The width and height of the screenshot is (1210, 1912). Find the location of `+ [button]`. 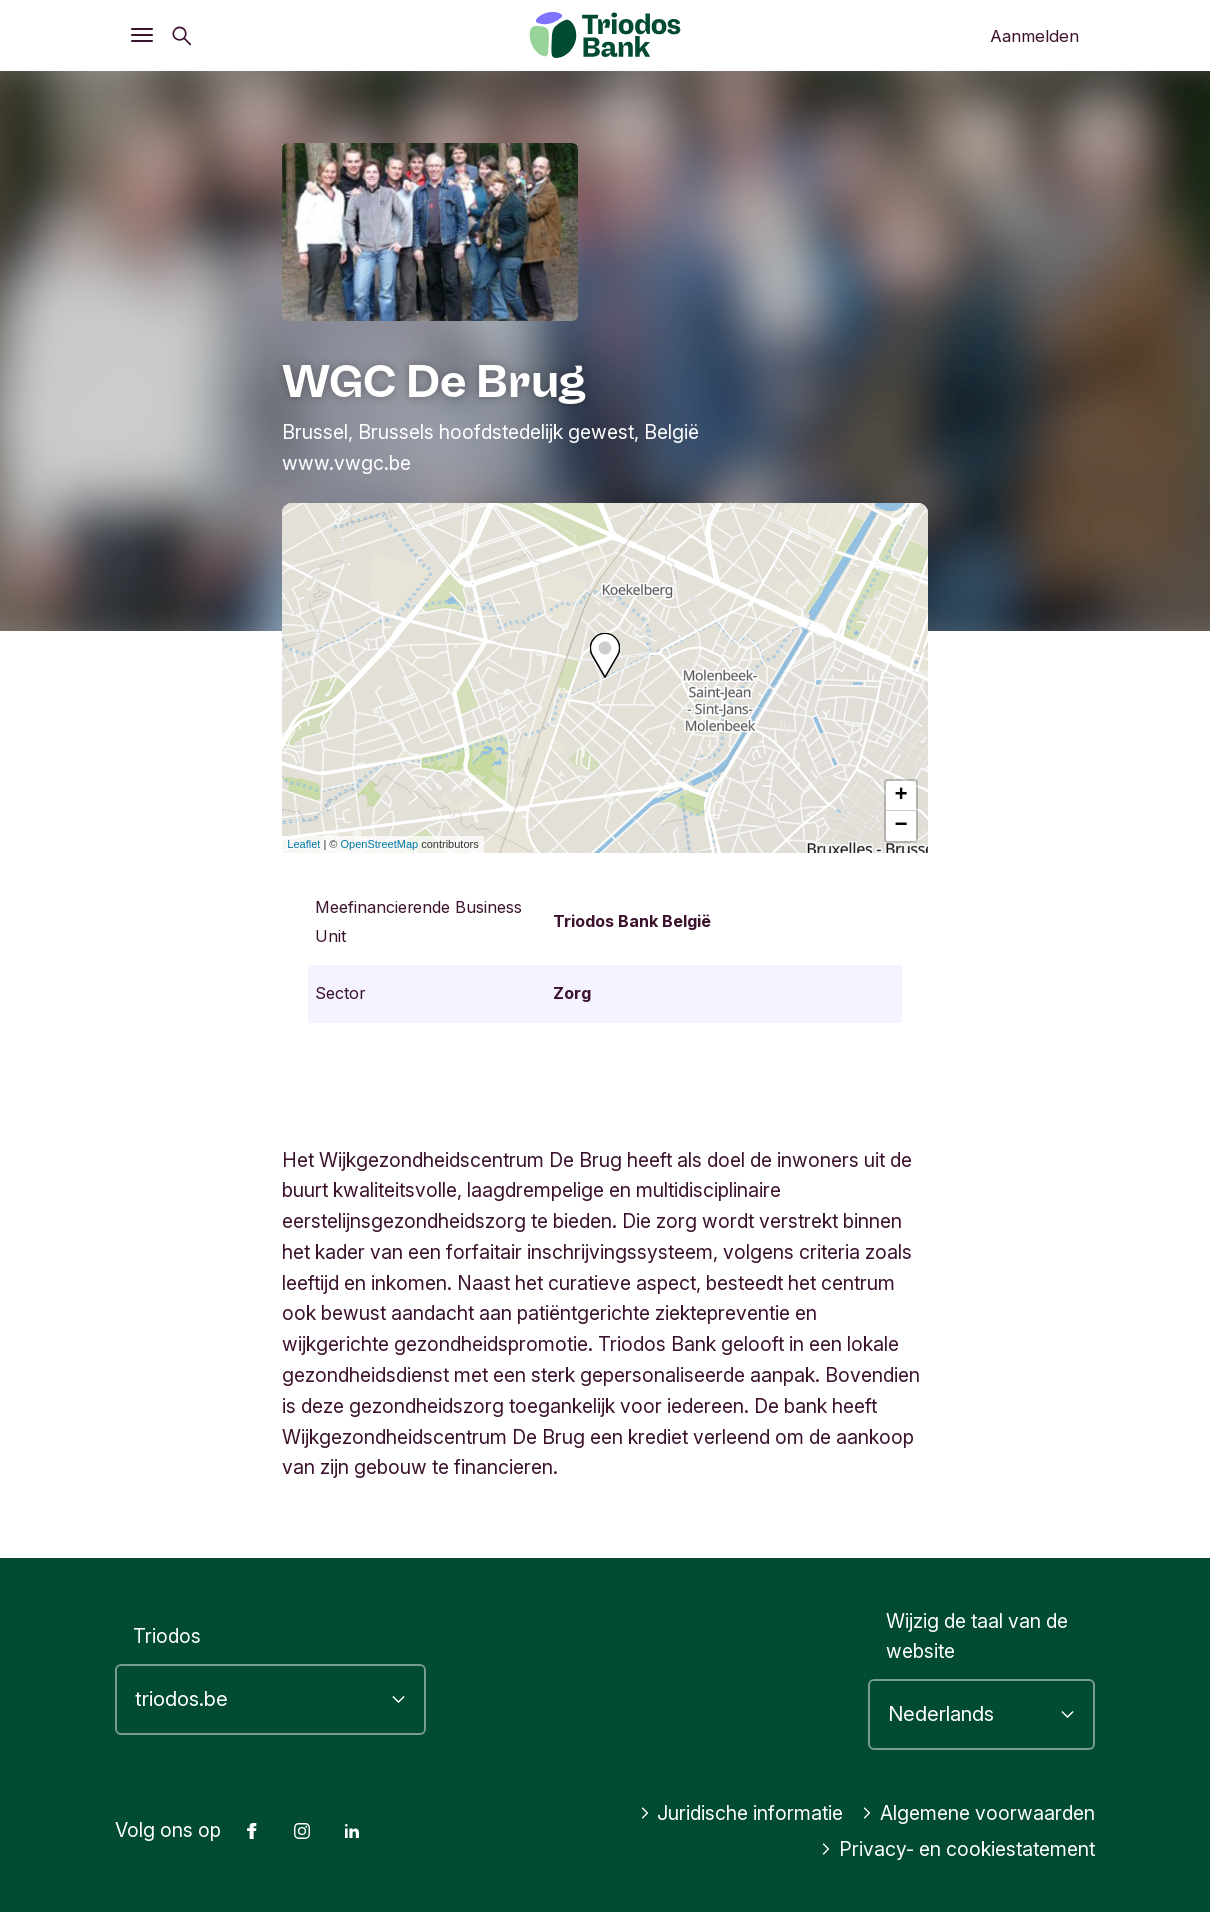

+ [button] is located at coordinates (901, 796).